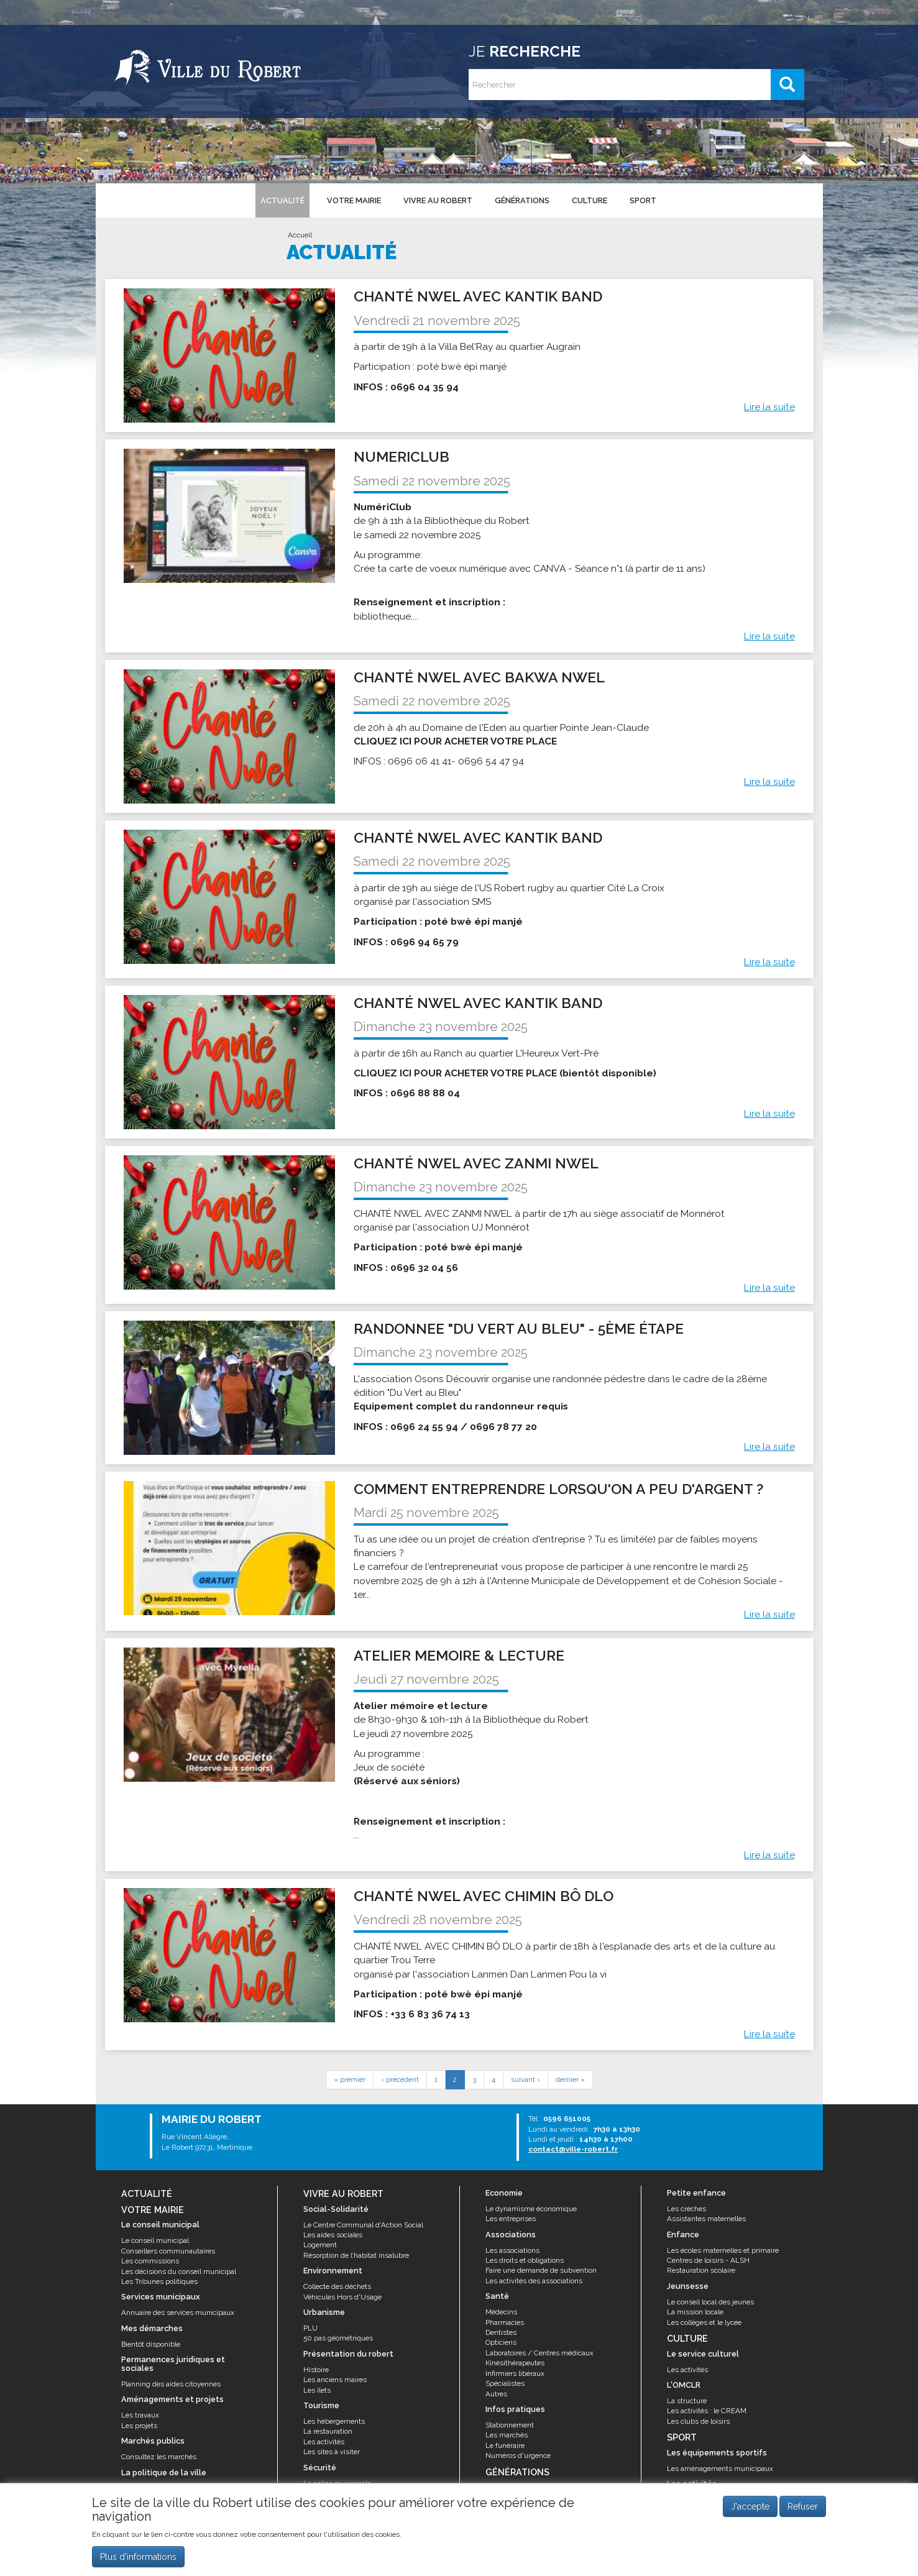 The image size is (918, 2576). What do you see at coordinates (505, 2445) in the screenshot?
I see `Le funéraire` at bounding box center [505, 2445].